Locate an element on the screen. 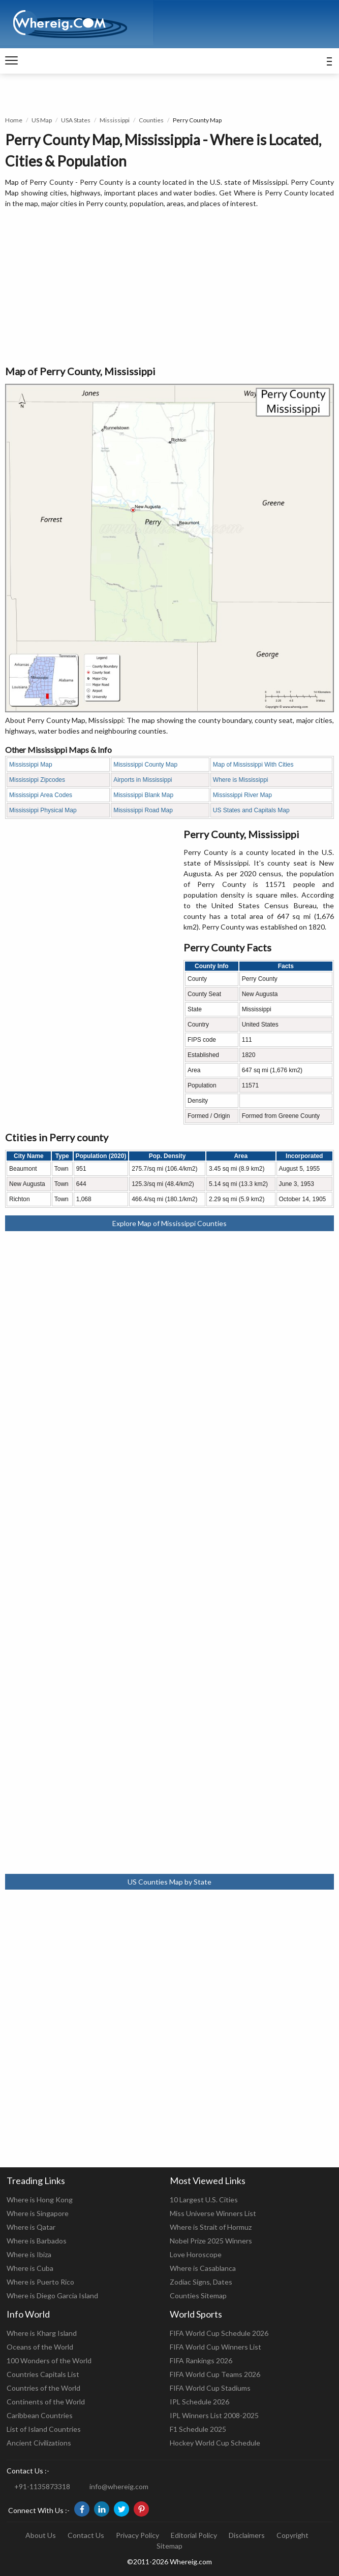 The height and width of the screenshot is (2576, 339). Contact Us is located at coordinates (86, 2535).